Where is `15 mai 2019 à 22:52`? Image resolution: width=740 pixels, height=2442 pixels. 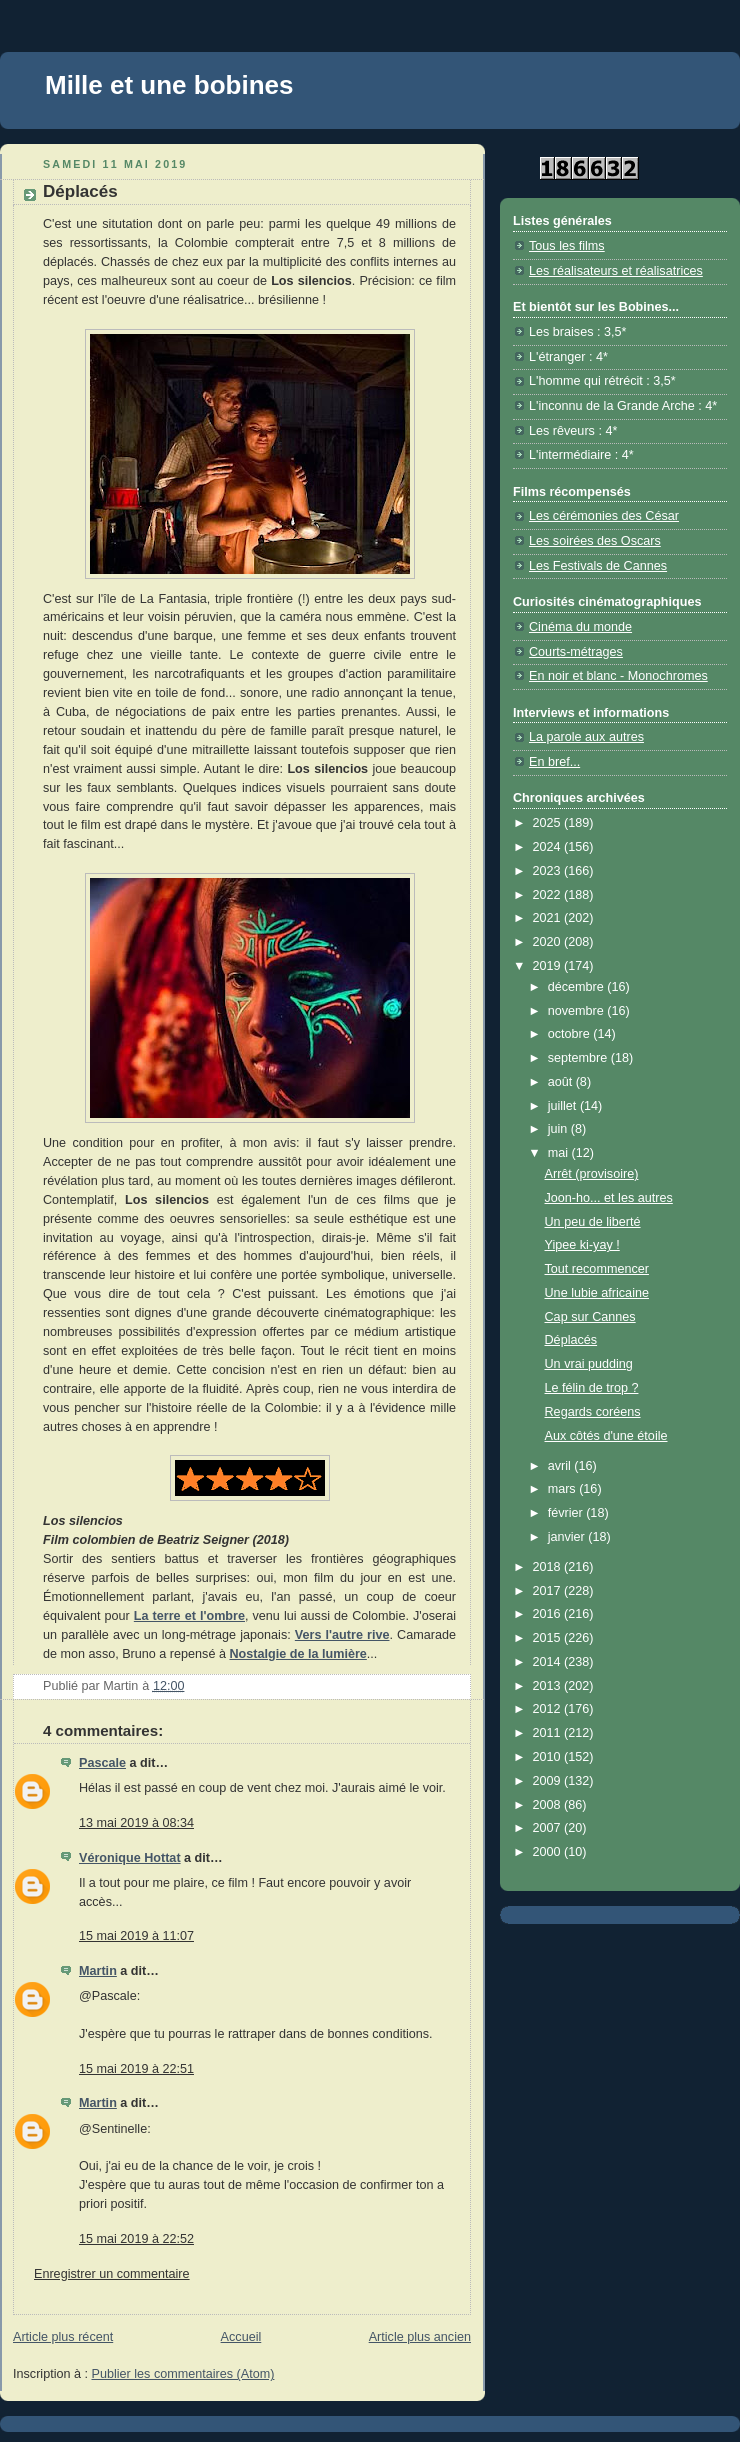 15 mai 2019 à 22:52 is located at coordinates (136, 2239).